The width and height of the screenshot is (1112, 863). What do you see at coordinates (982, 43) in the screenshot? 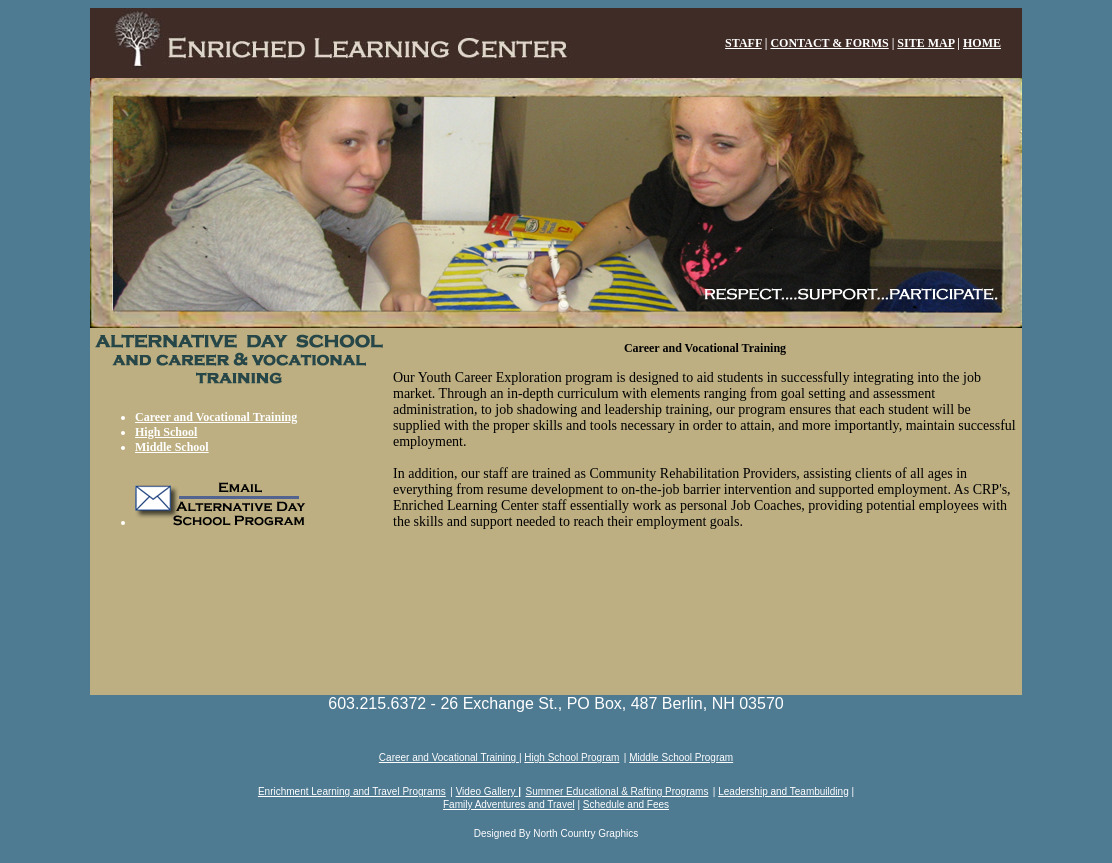
I see `HOME` at bounding box center [982, 43].